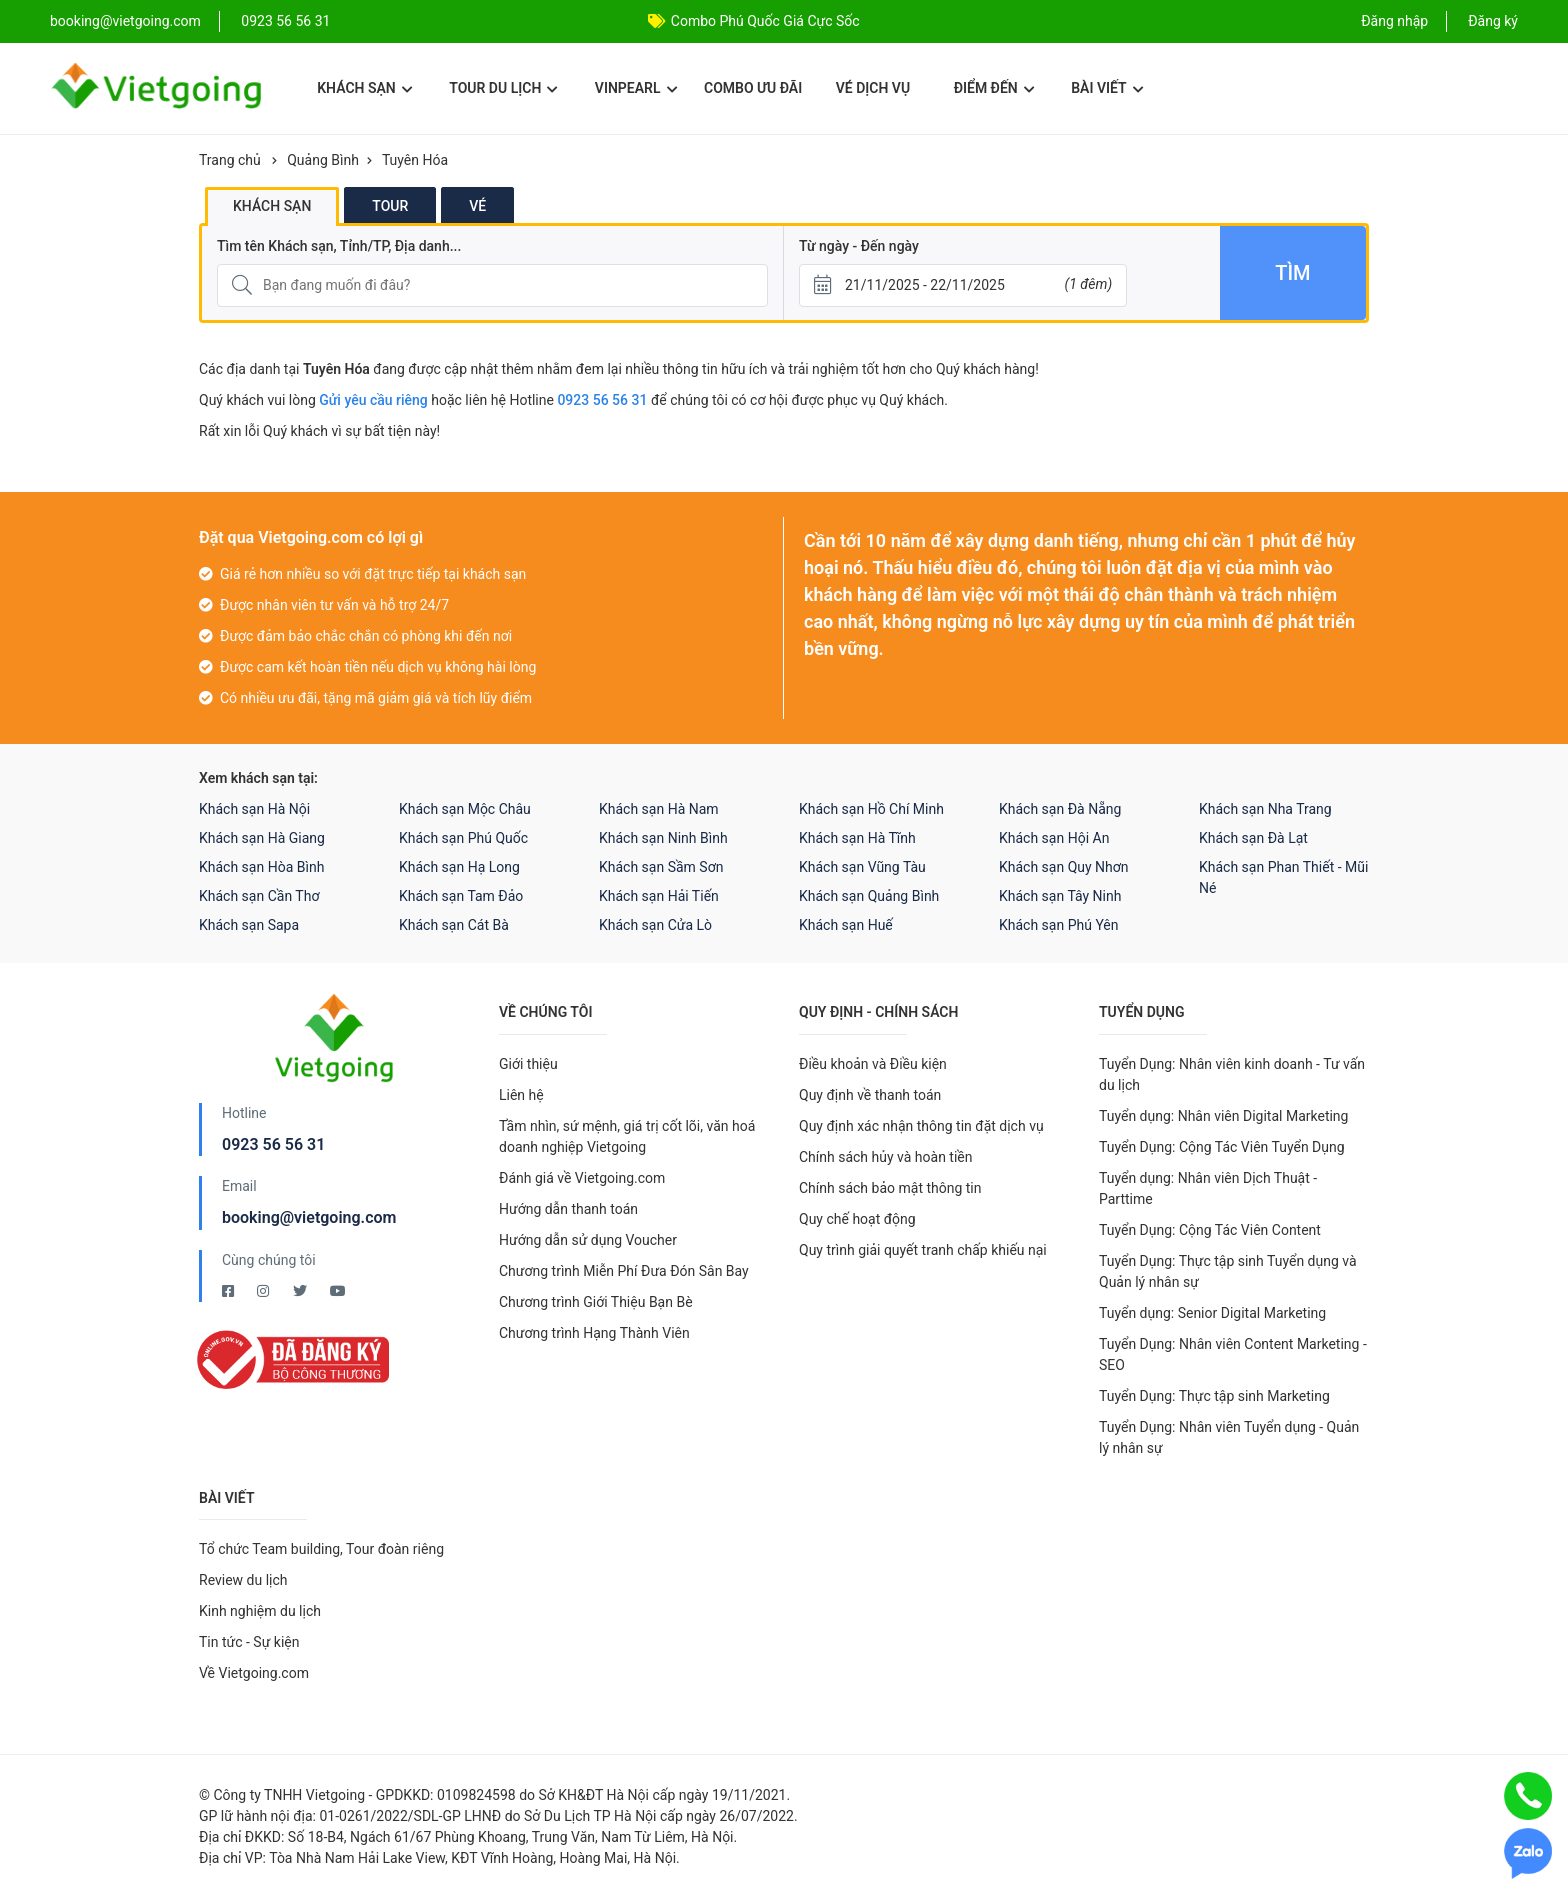  I want to click on Tuyển Dụng: Nhân viên Tuyển dụng - Quản lý nhân sự, so click(1229, 1437).